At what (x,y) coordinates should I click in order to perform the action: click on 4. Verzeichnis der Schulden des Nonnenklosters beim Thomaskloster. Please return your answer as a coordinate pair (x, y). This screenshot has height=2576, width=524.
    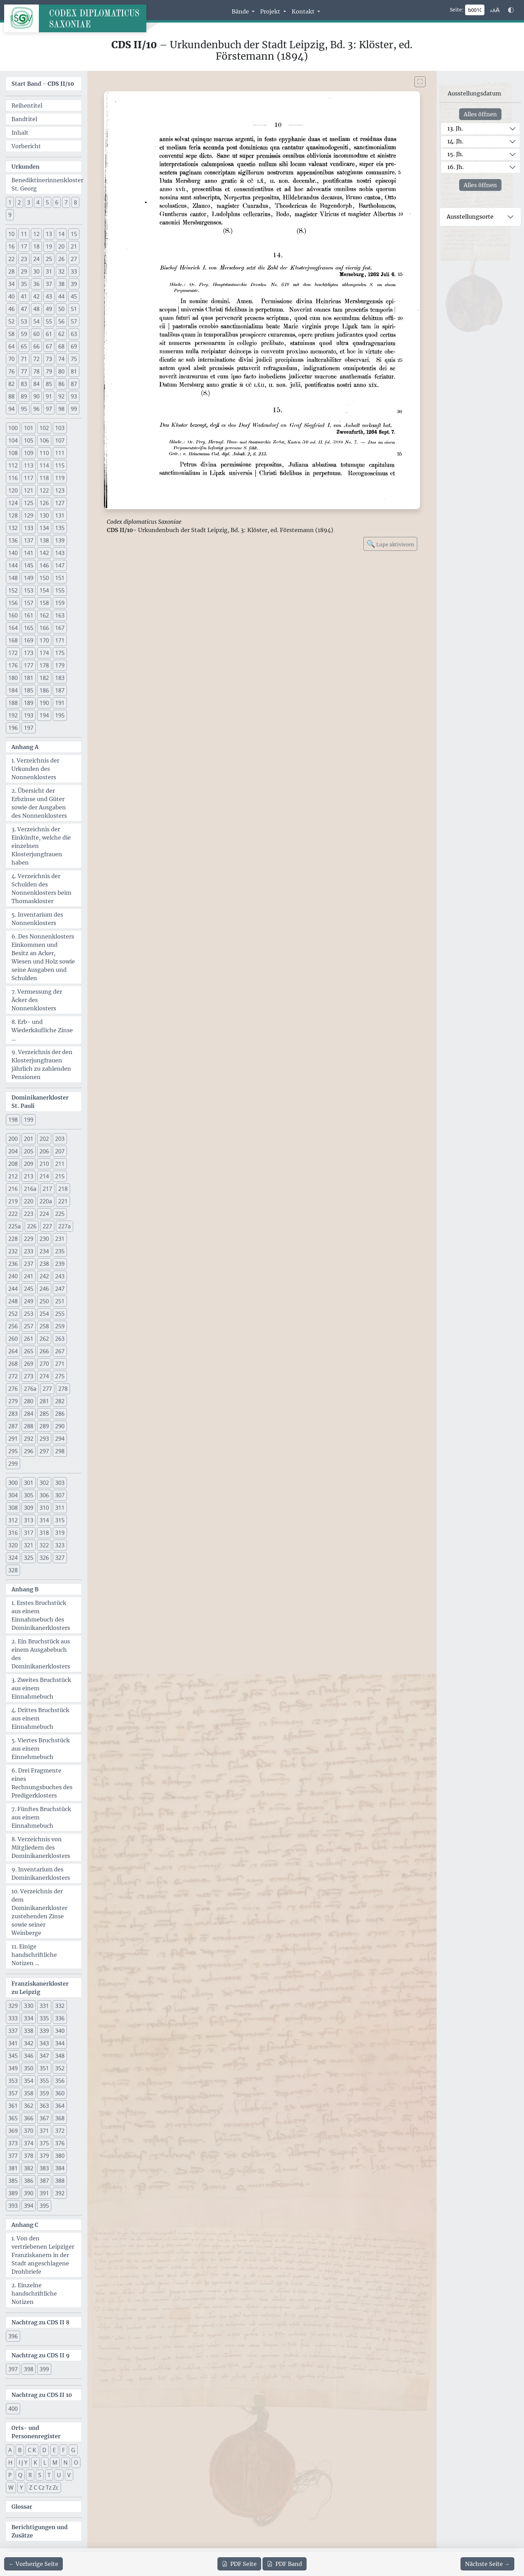
    Looking at the image, I should click on (41, 888).